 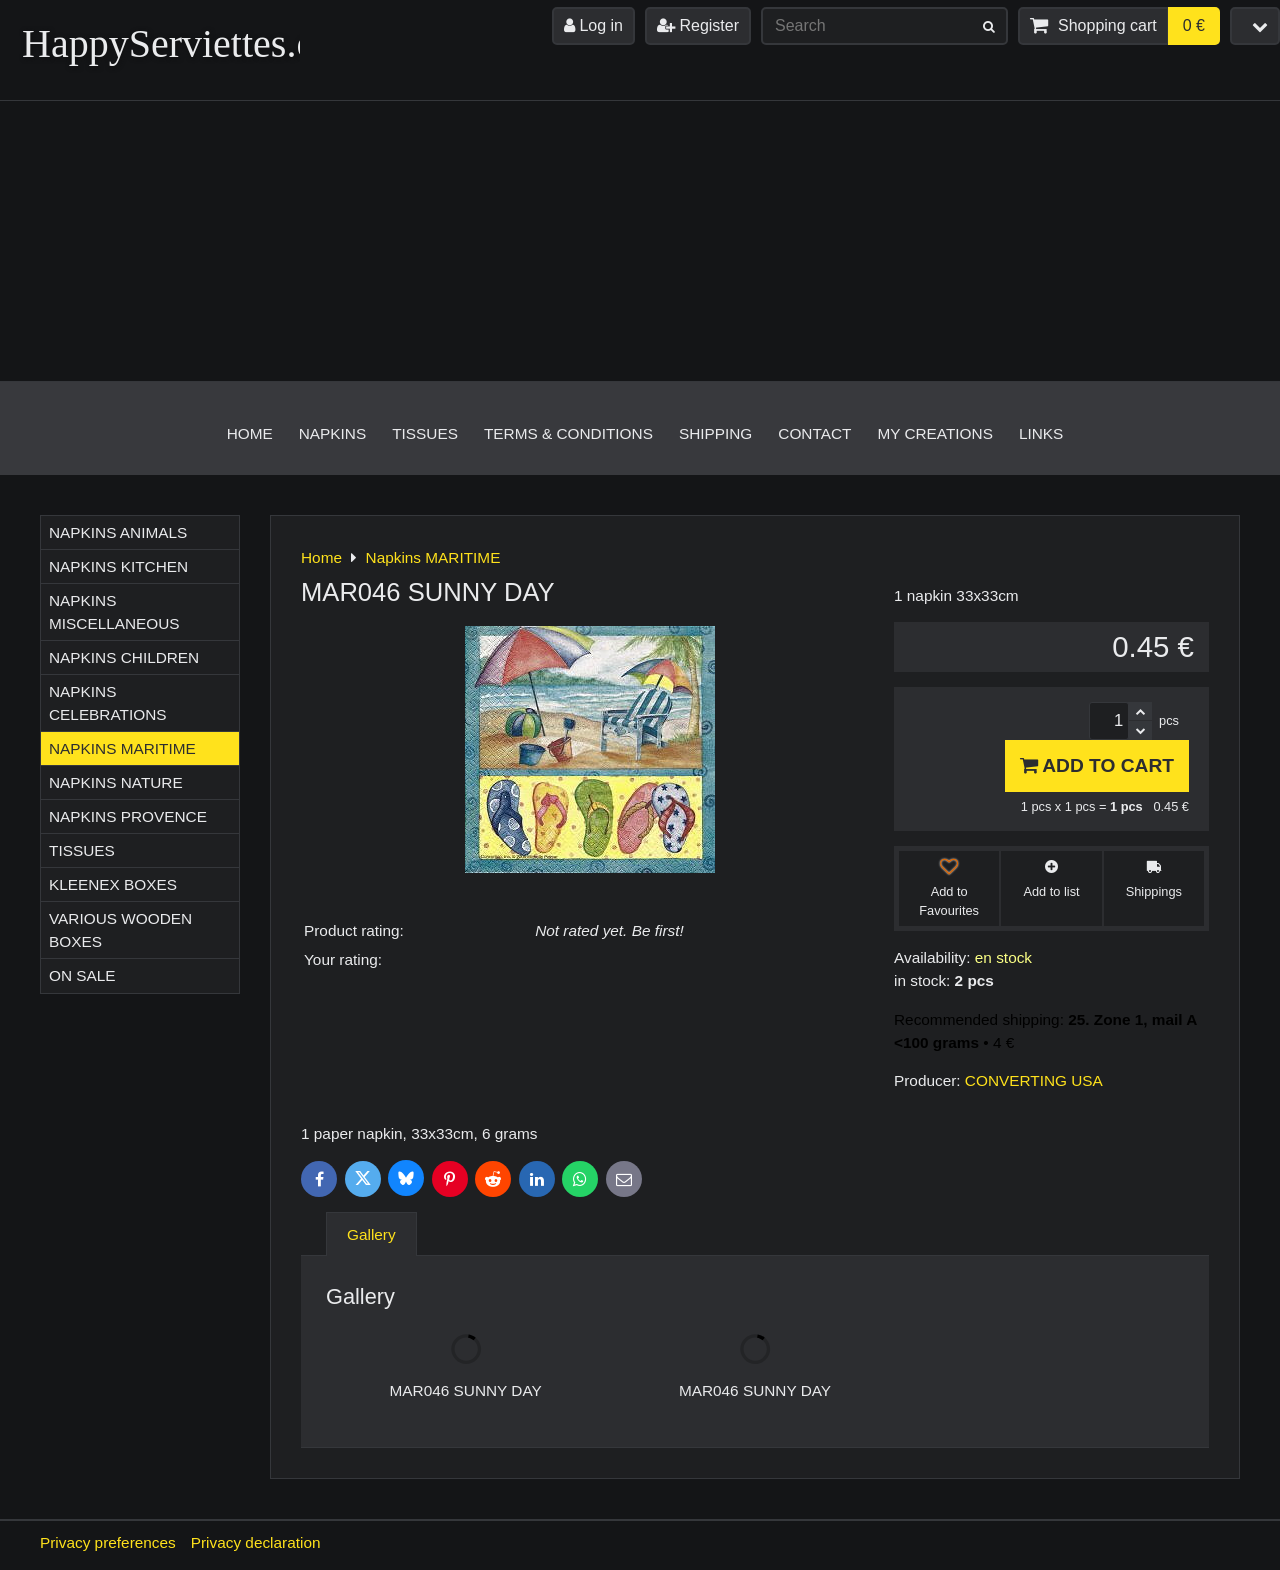 I want to click on Various wooden boxes, so click(x=120, y=930).